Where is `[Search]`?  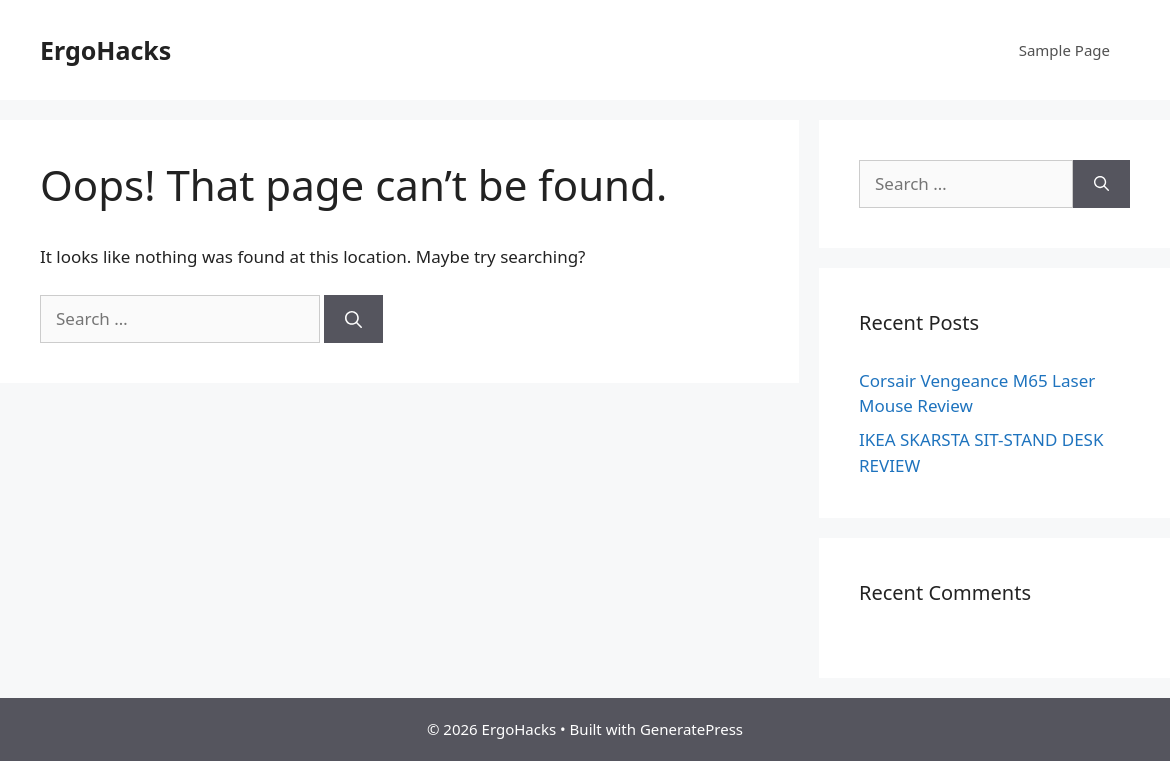 [Search] is located at coordinates (353, 319).